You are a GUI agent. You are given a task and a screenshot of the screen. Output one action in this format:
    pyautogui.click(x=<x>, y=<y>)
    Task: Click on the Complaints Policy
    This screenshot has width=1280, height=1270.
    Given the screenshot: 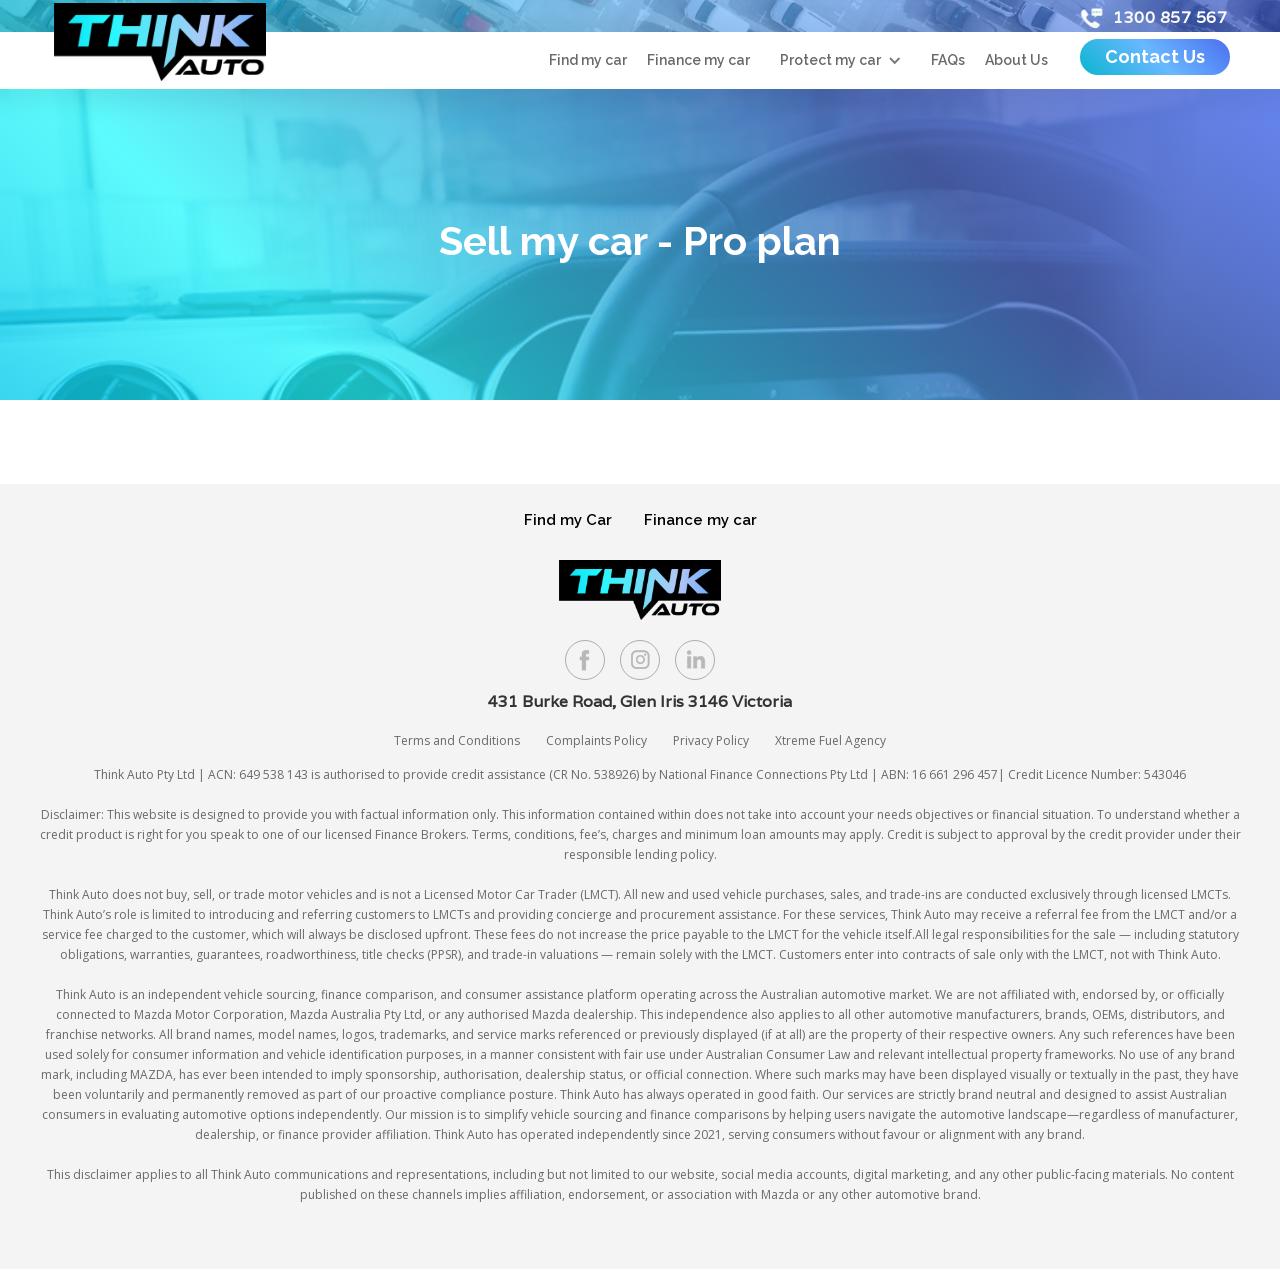 What is the action you would take?
    pyautogui.click(x=596, y=740)
    